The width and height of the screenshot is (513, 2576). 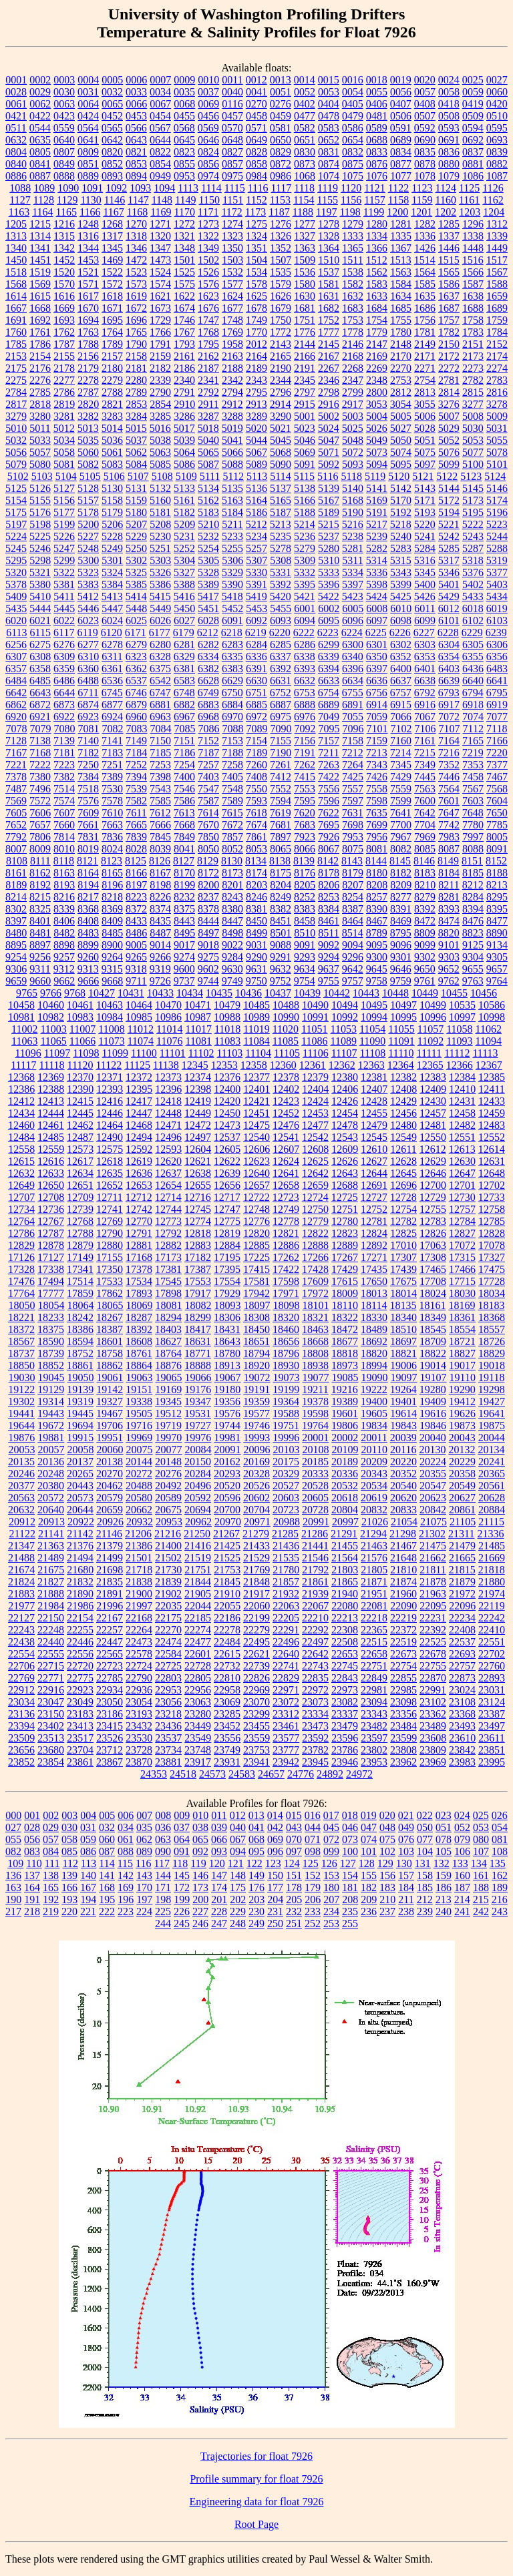 I want to click on 9031, so click(x=256, y=945).